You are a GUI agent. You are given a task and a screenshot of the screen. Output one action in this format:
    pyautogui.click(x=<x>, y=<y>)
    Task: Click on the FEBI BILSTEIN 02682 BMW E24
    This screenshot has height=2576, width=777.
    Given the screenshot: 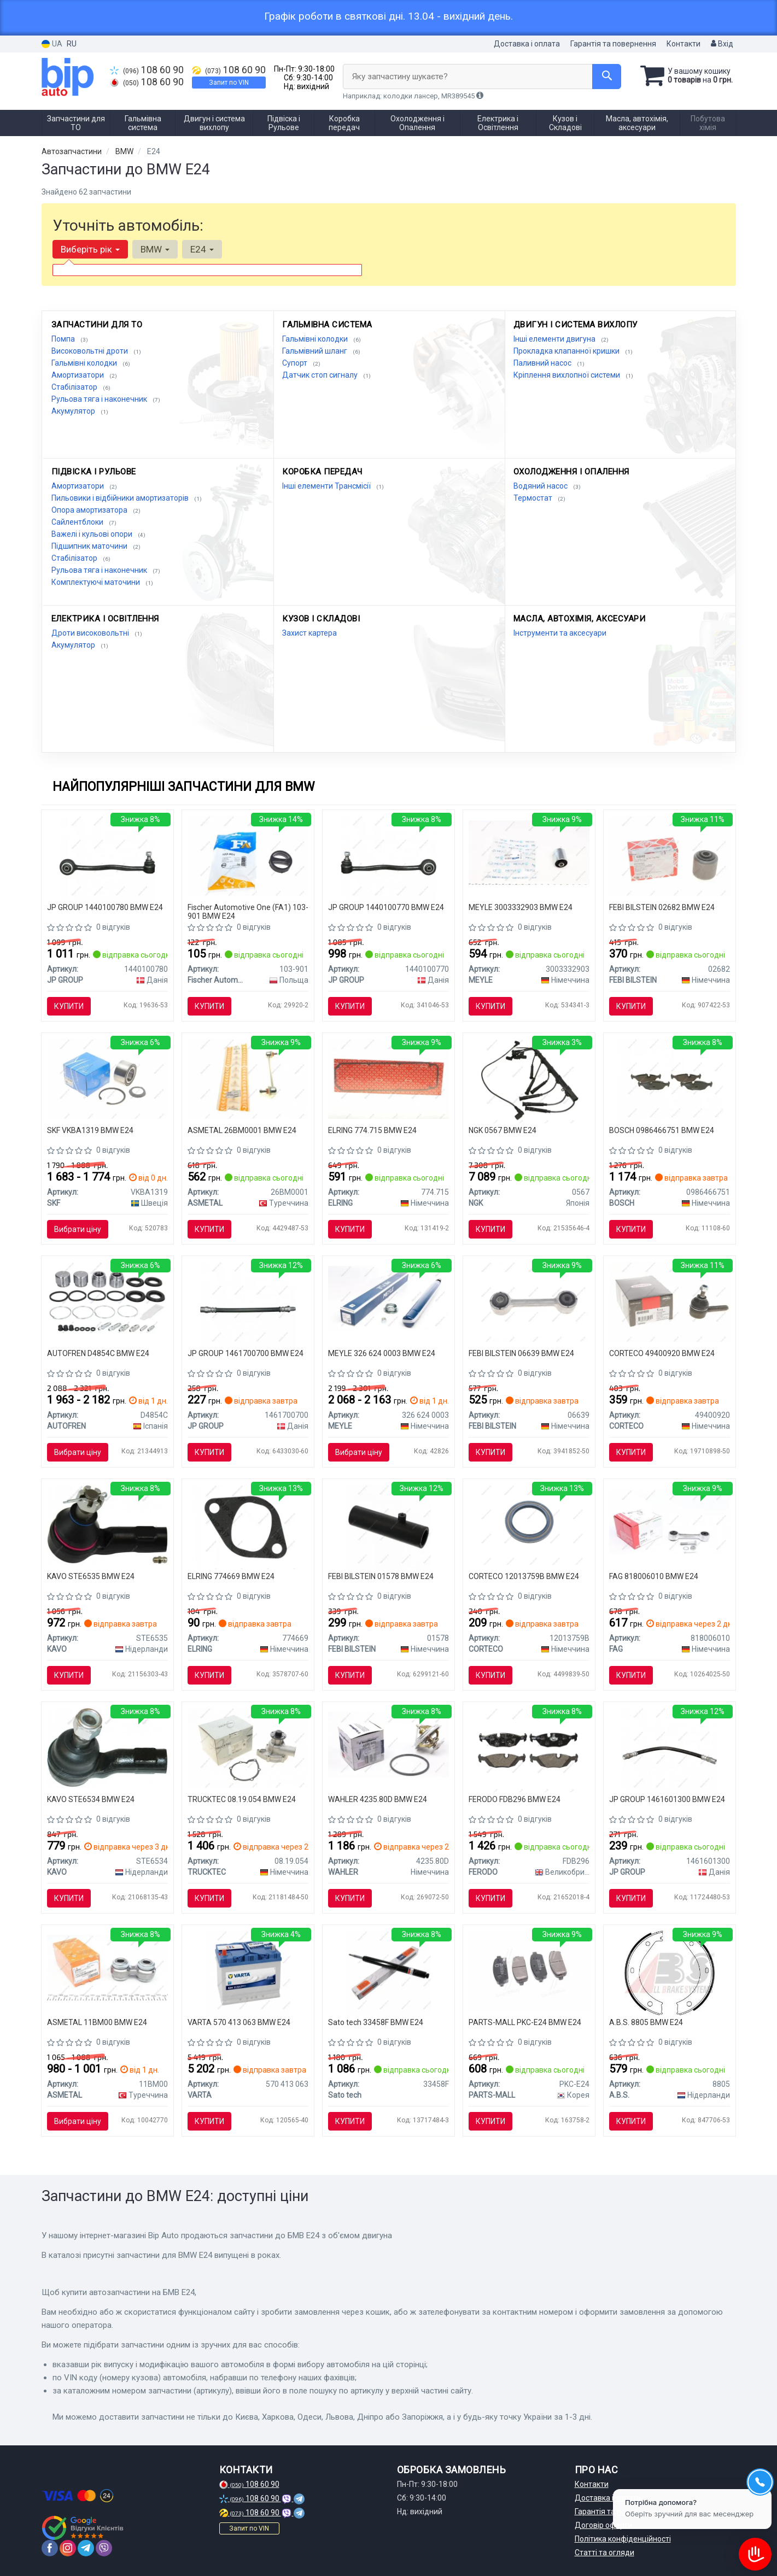 What is the action you would take?
    pyautogui.click(x=662, y=907)
    